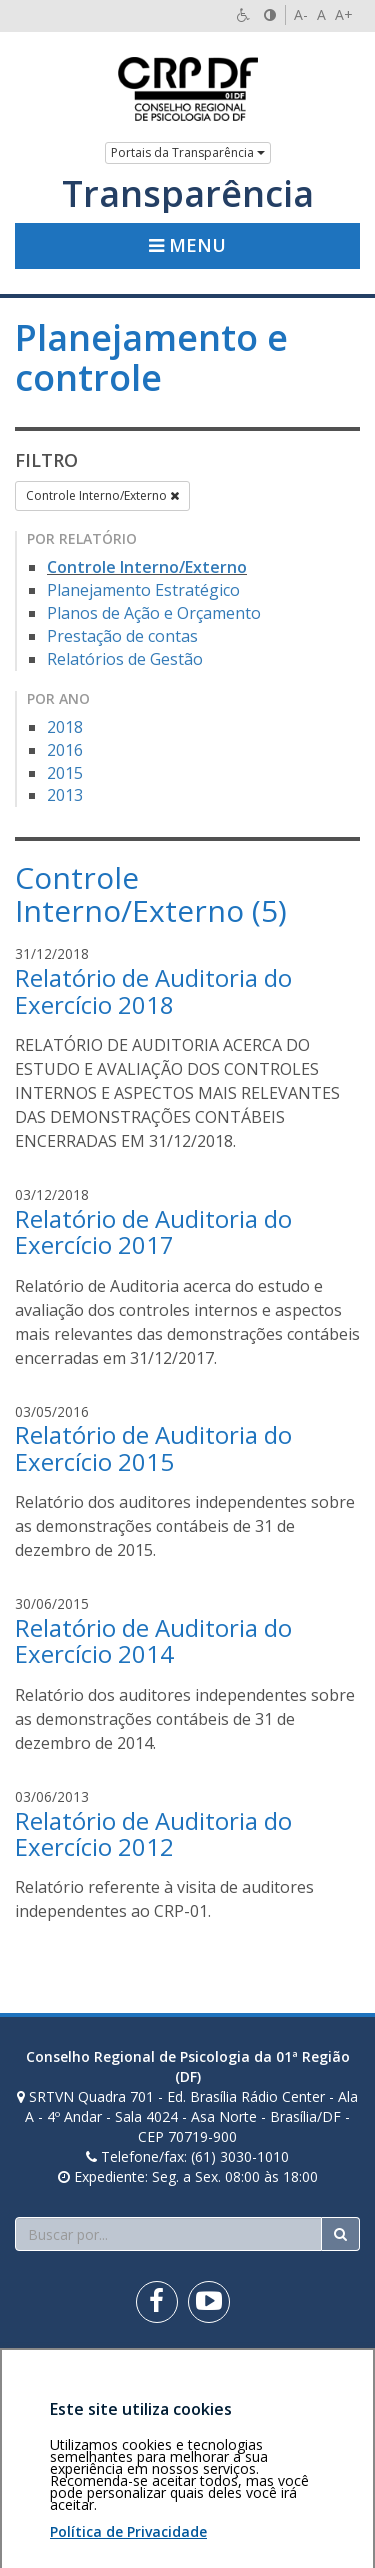  Describe the element at coordinates (153, 1833) in the screenshot. I see `Relatório de Auditoria do Exercício 2012` at that location.